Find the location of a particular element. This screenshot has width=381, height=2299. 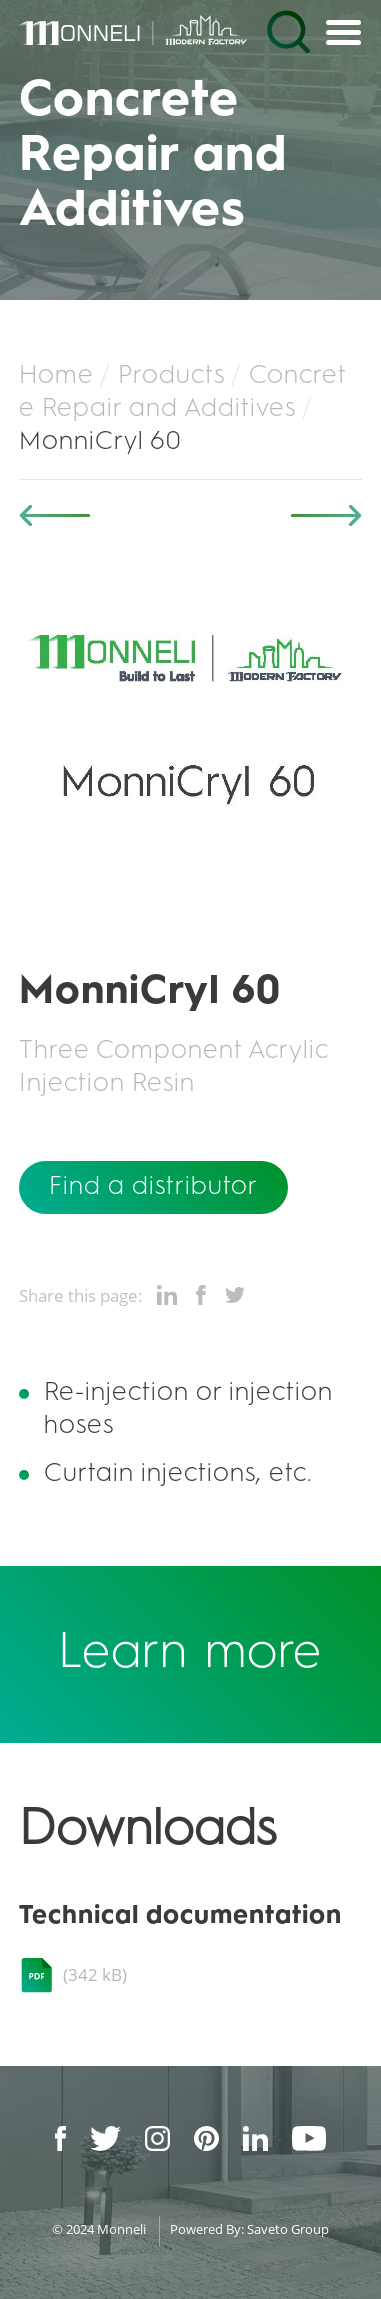

Find a distributor is located at coordinates (153, 1187).